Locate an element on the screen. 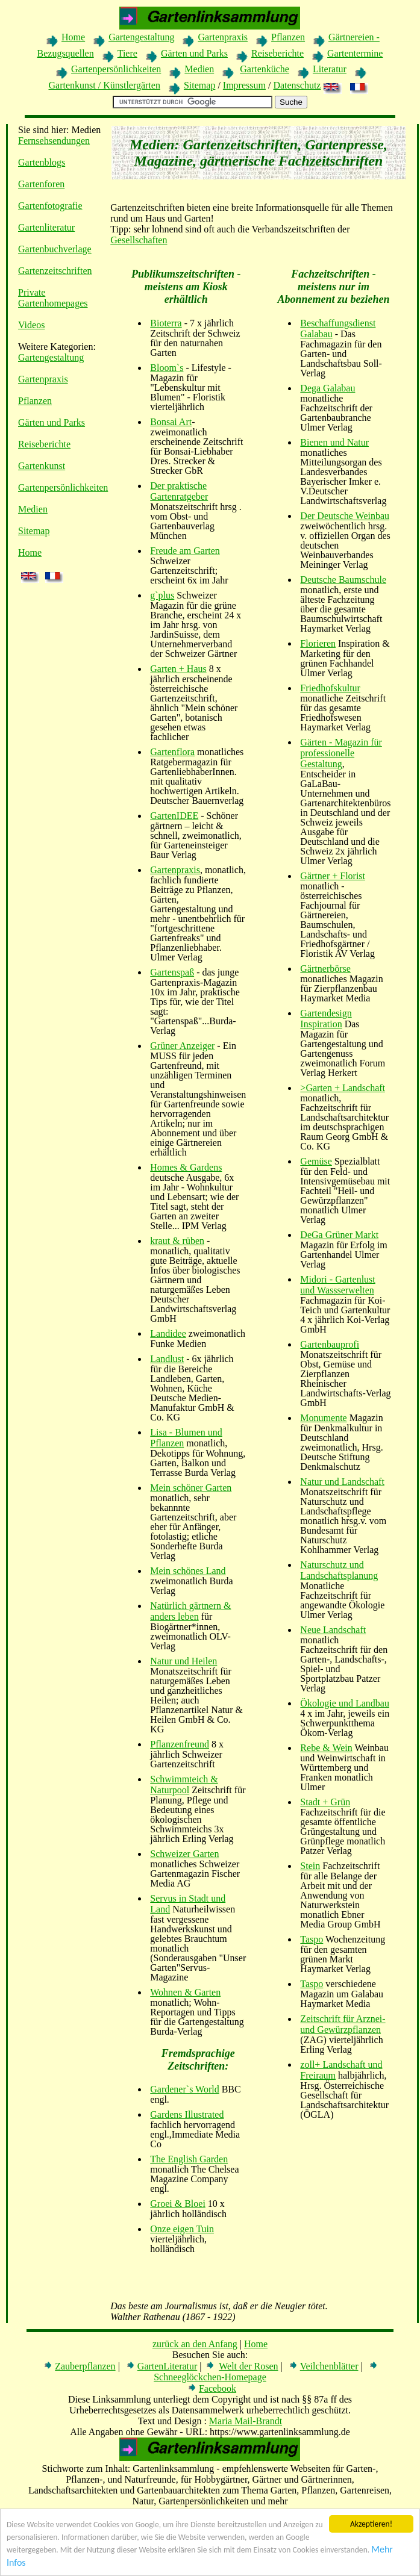  Garten + Haus is located at coordinates (178, 669).